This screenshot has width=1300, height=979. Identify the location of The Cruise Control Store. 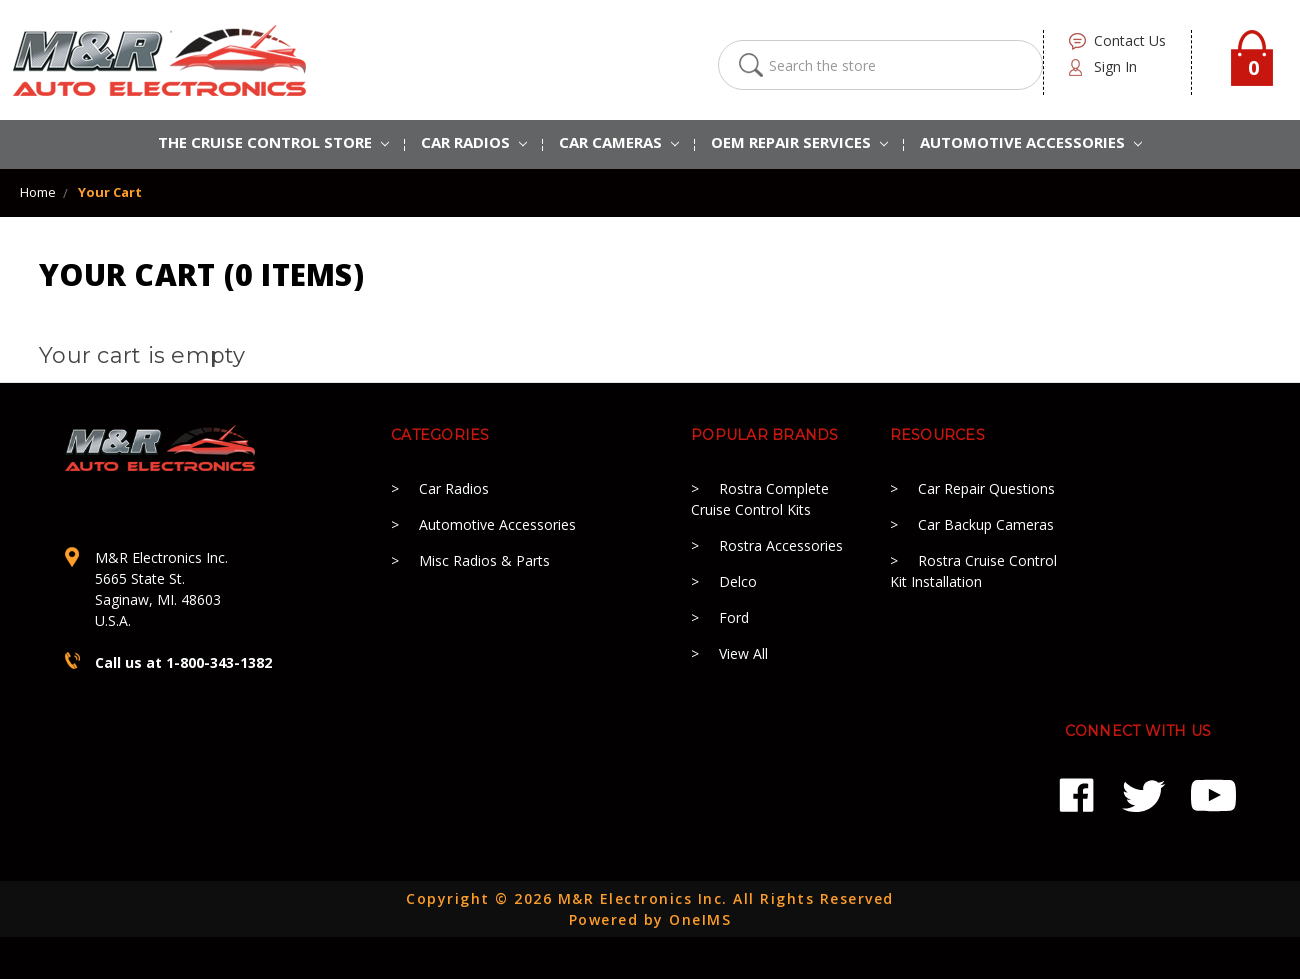
(273, 142).